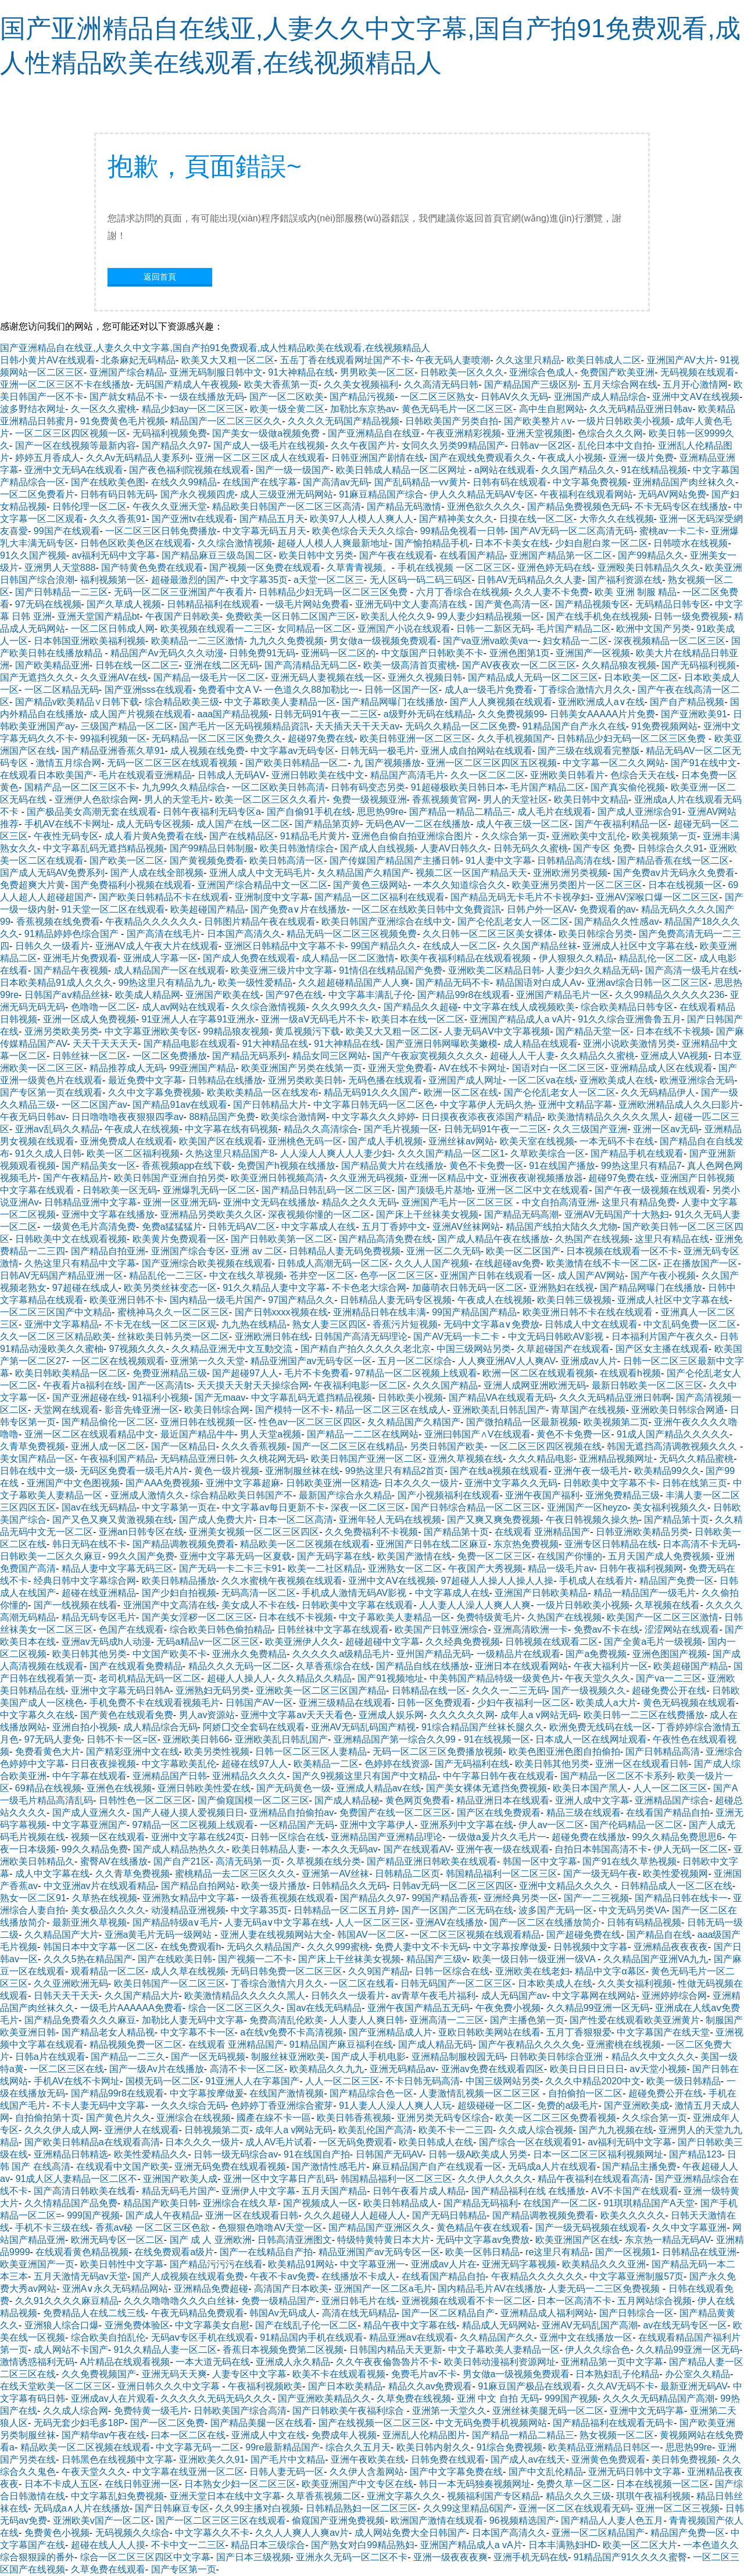  What do you see at coordinates (638, 946) in the screenshot?
I see `亚洲成人社区中文字幕在线` at bounding box center [638, 946].